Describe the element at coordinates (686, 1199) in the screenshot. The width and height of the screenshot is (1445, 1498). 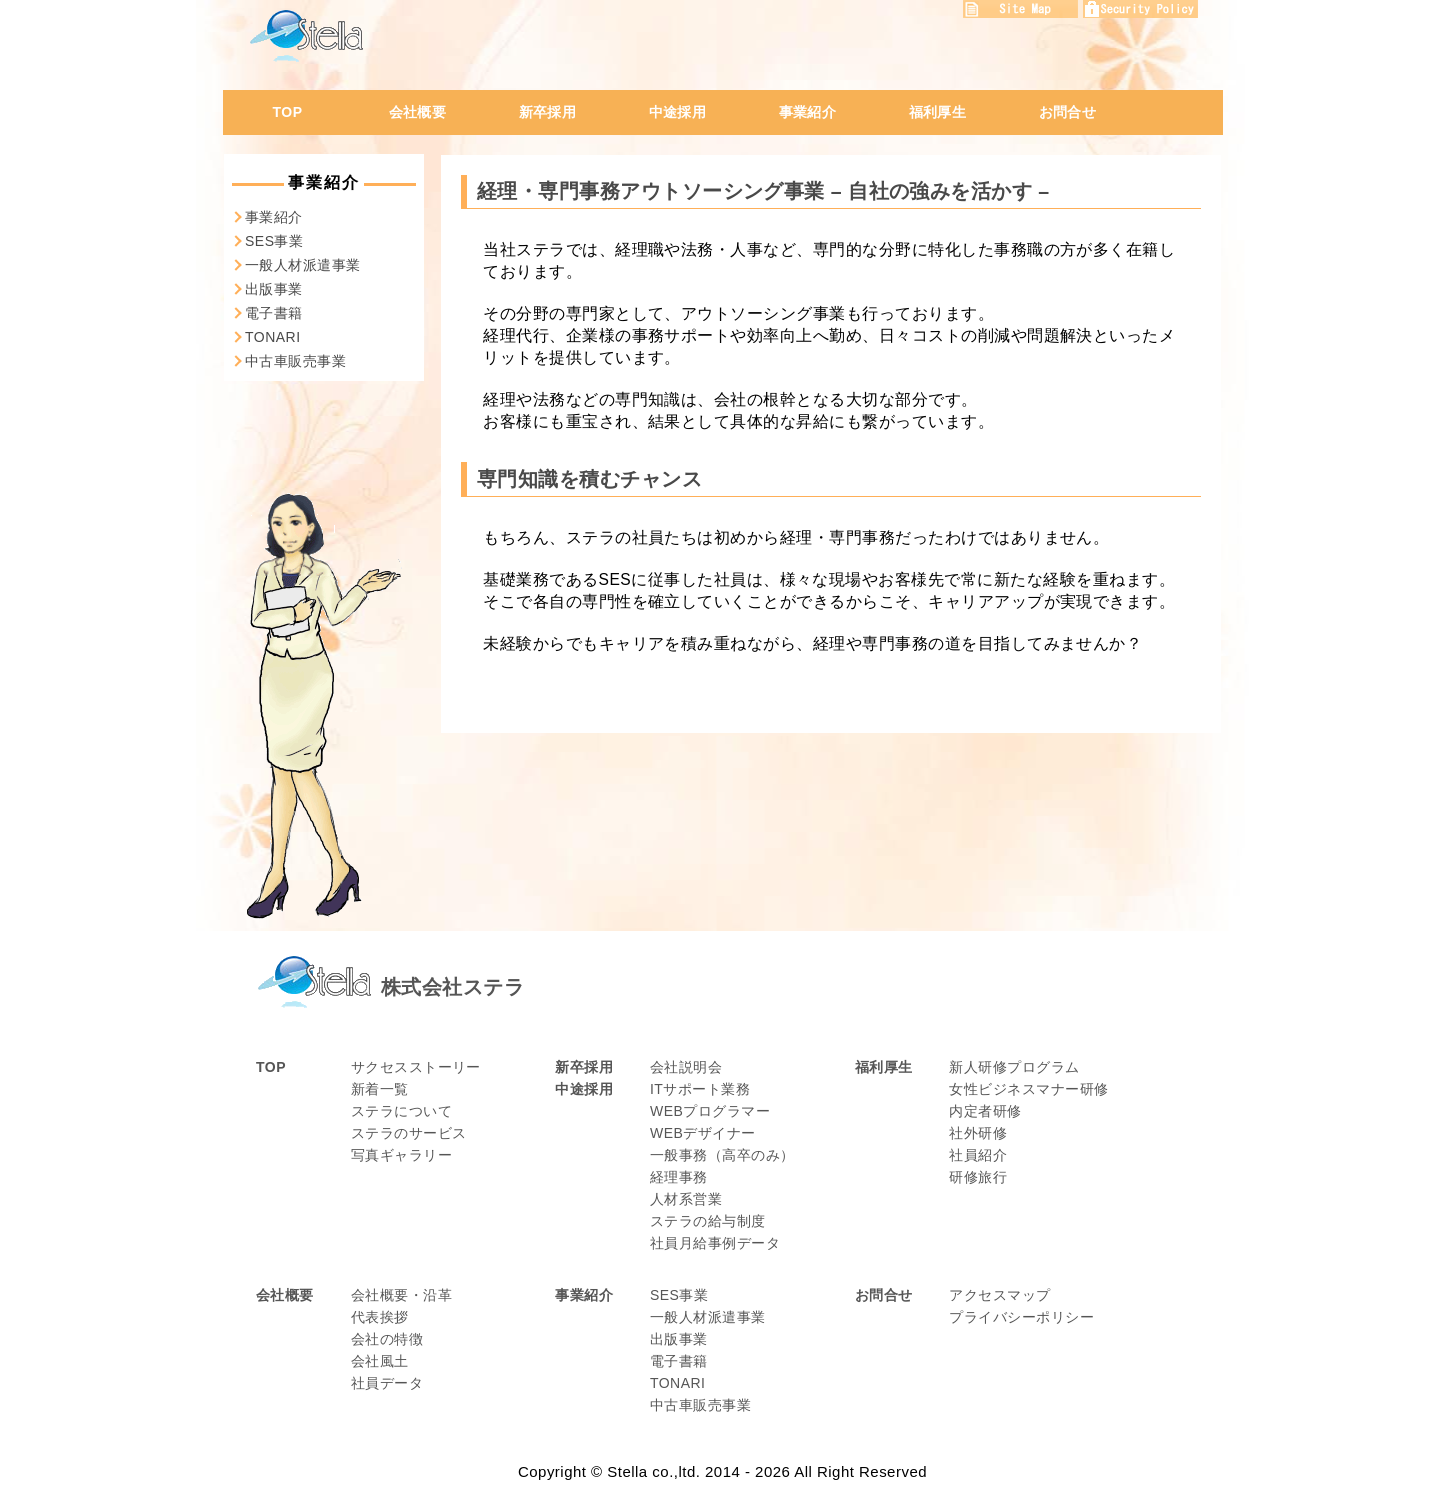
I see `人材系営業` at that location.